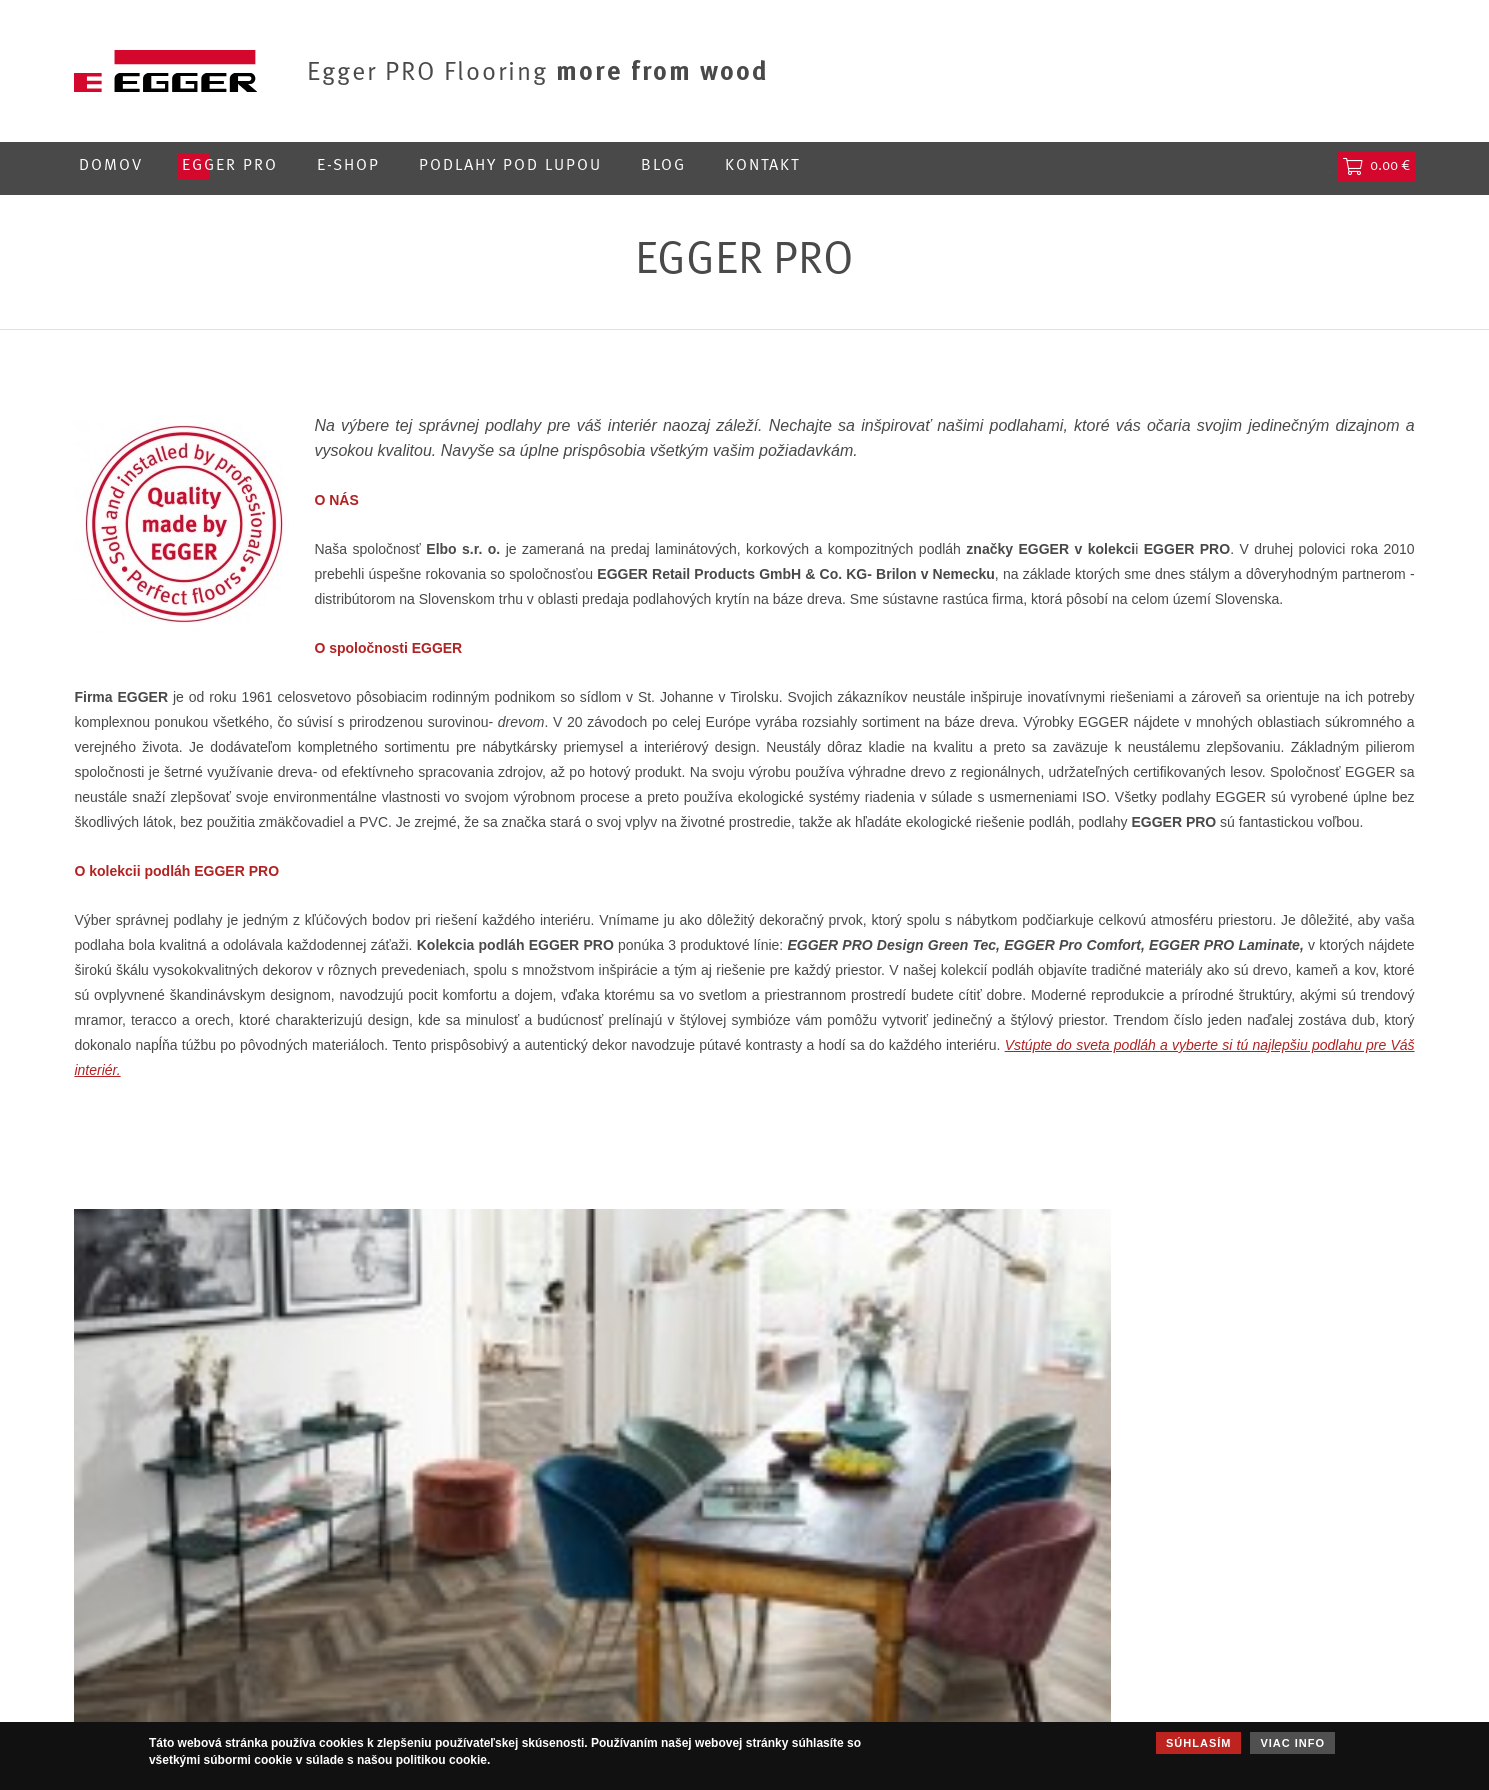  I want to click on Prihlásenie, so click(1195, 166).